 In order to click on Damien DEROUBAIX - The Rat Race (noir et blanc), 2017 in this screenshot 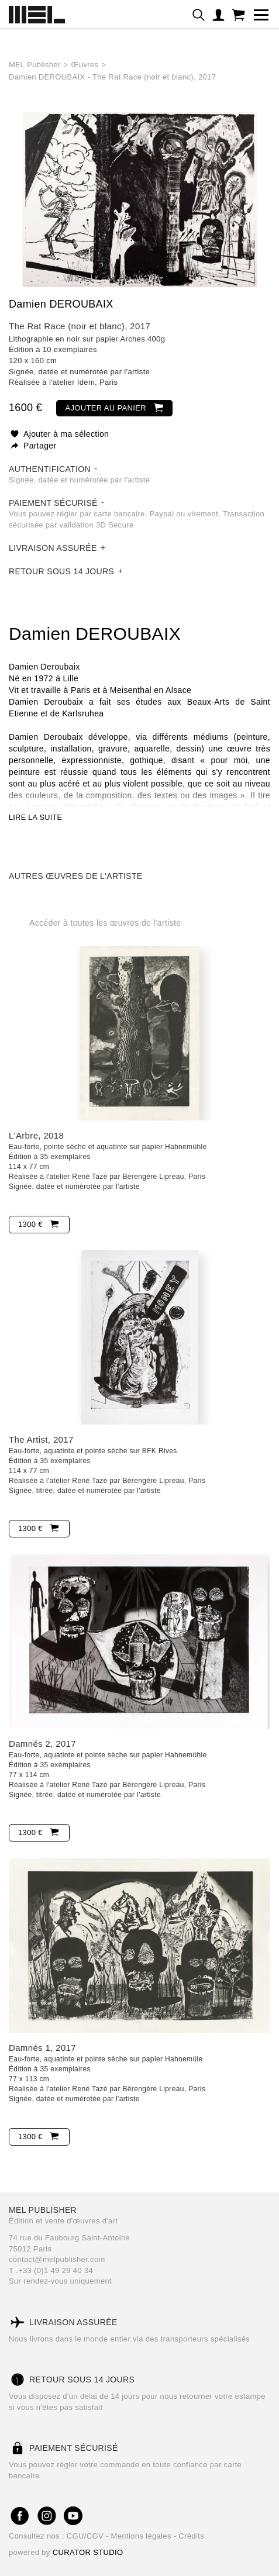, I will do `click(112, 77)`.